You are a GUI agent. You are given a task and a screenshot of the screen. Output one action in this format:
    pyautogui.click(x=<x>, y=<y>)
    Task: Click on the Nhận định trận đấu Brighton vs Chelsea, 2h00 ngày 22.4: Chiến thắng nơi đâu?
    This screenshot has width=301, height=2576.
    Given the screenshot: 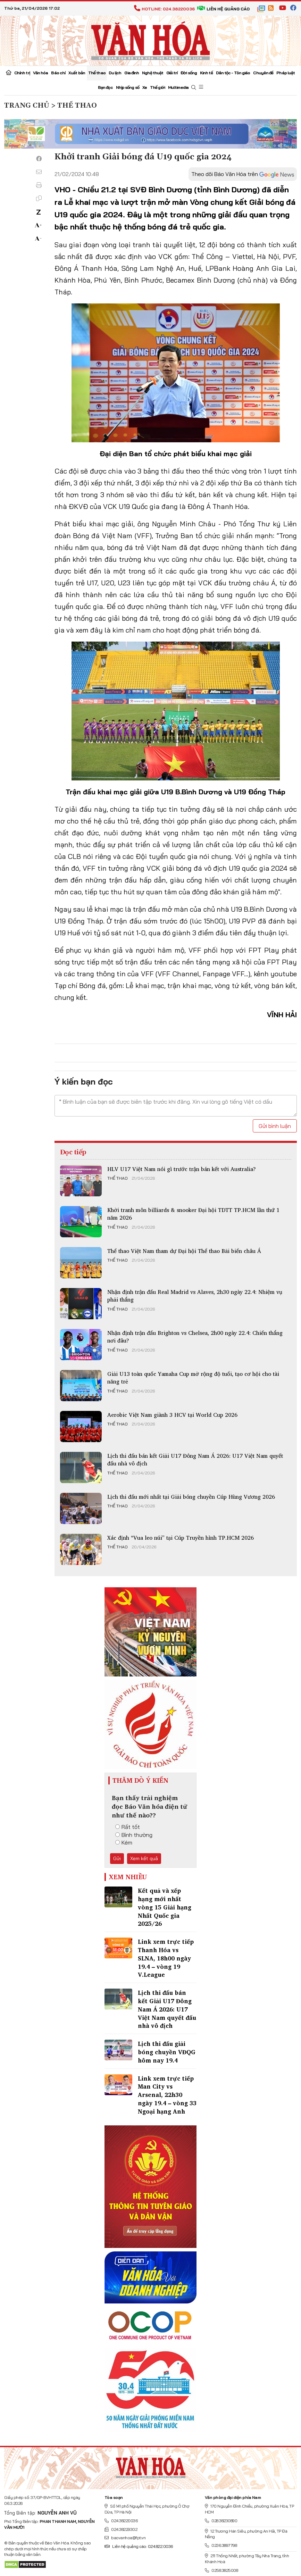 What is the action you would take?
    pyautogui.click(x=195, y=1336)
    